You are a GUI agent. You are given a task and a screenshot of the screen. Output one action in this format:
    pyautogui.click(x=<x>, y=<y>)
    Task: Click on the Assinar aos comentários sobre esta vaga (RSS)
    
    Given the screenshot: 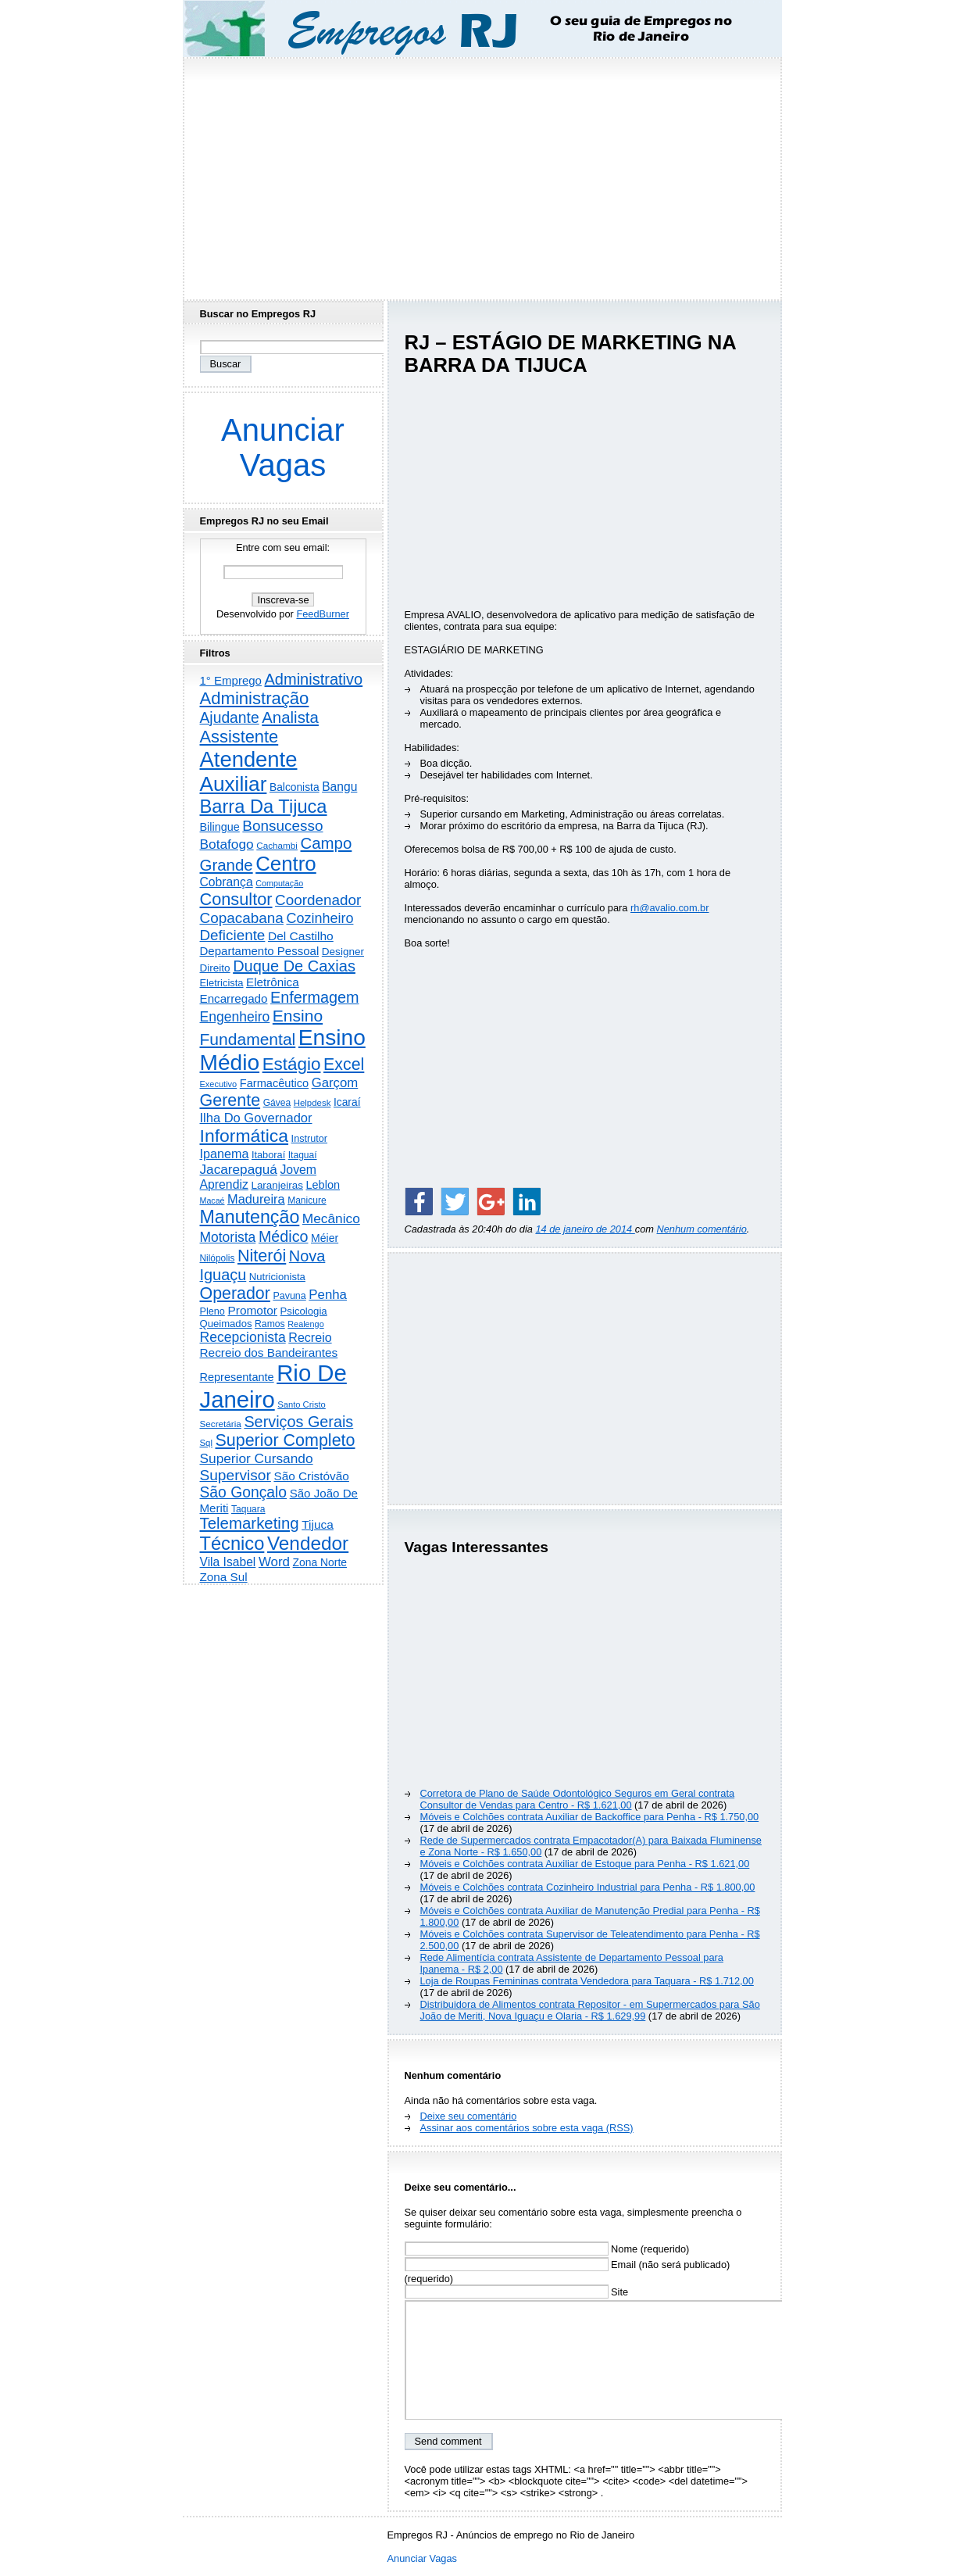 What is the action you would take?
    pyautogui.click(x=527, y=2128)
    